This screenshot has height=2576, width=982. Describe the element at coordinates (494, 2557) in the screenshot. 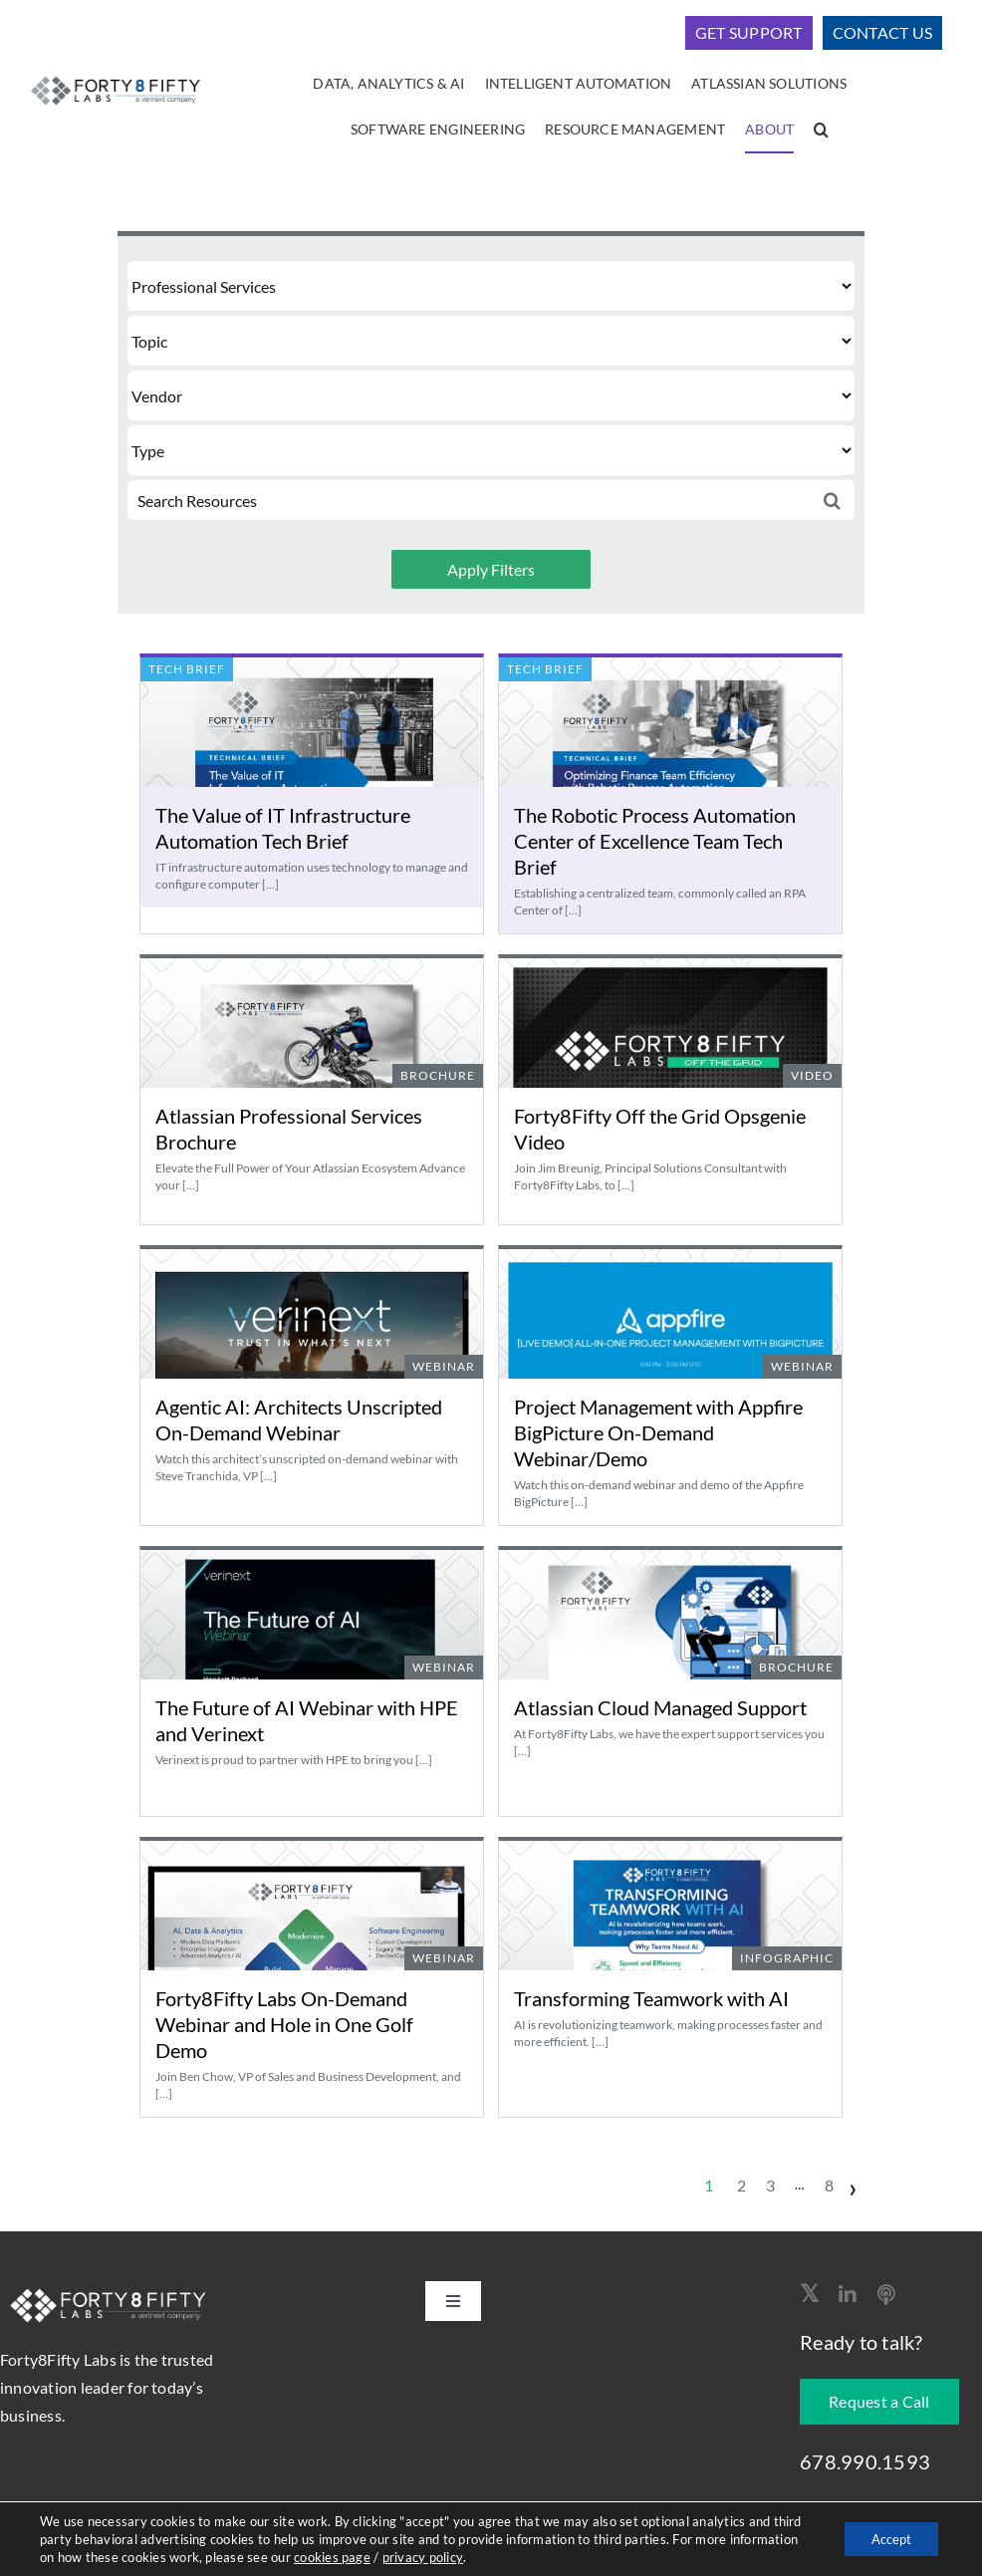

I see `privacy policy` at that location.